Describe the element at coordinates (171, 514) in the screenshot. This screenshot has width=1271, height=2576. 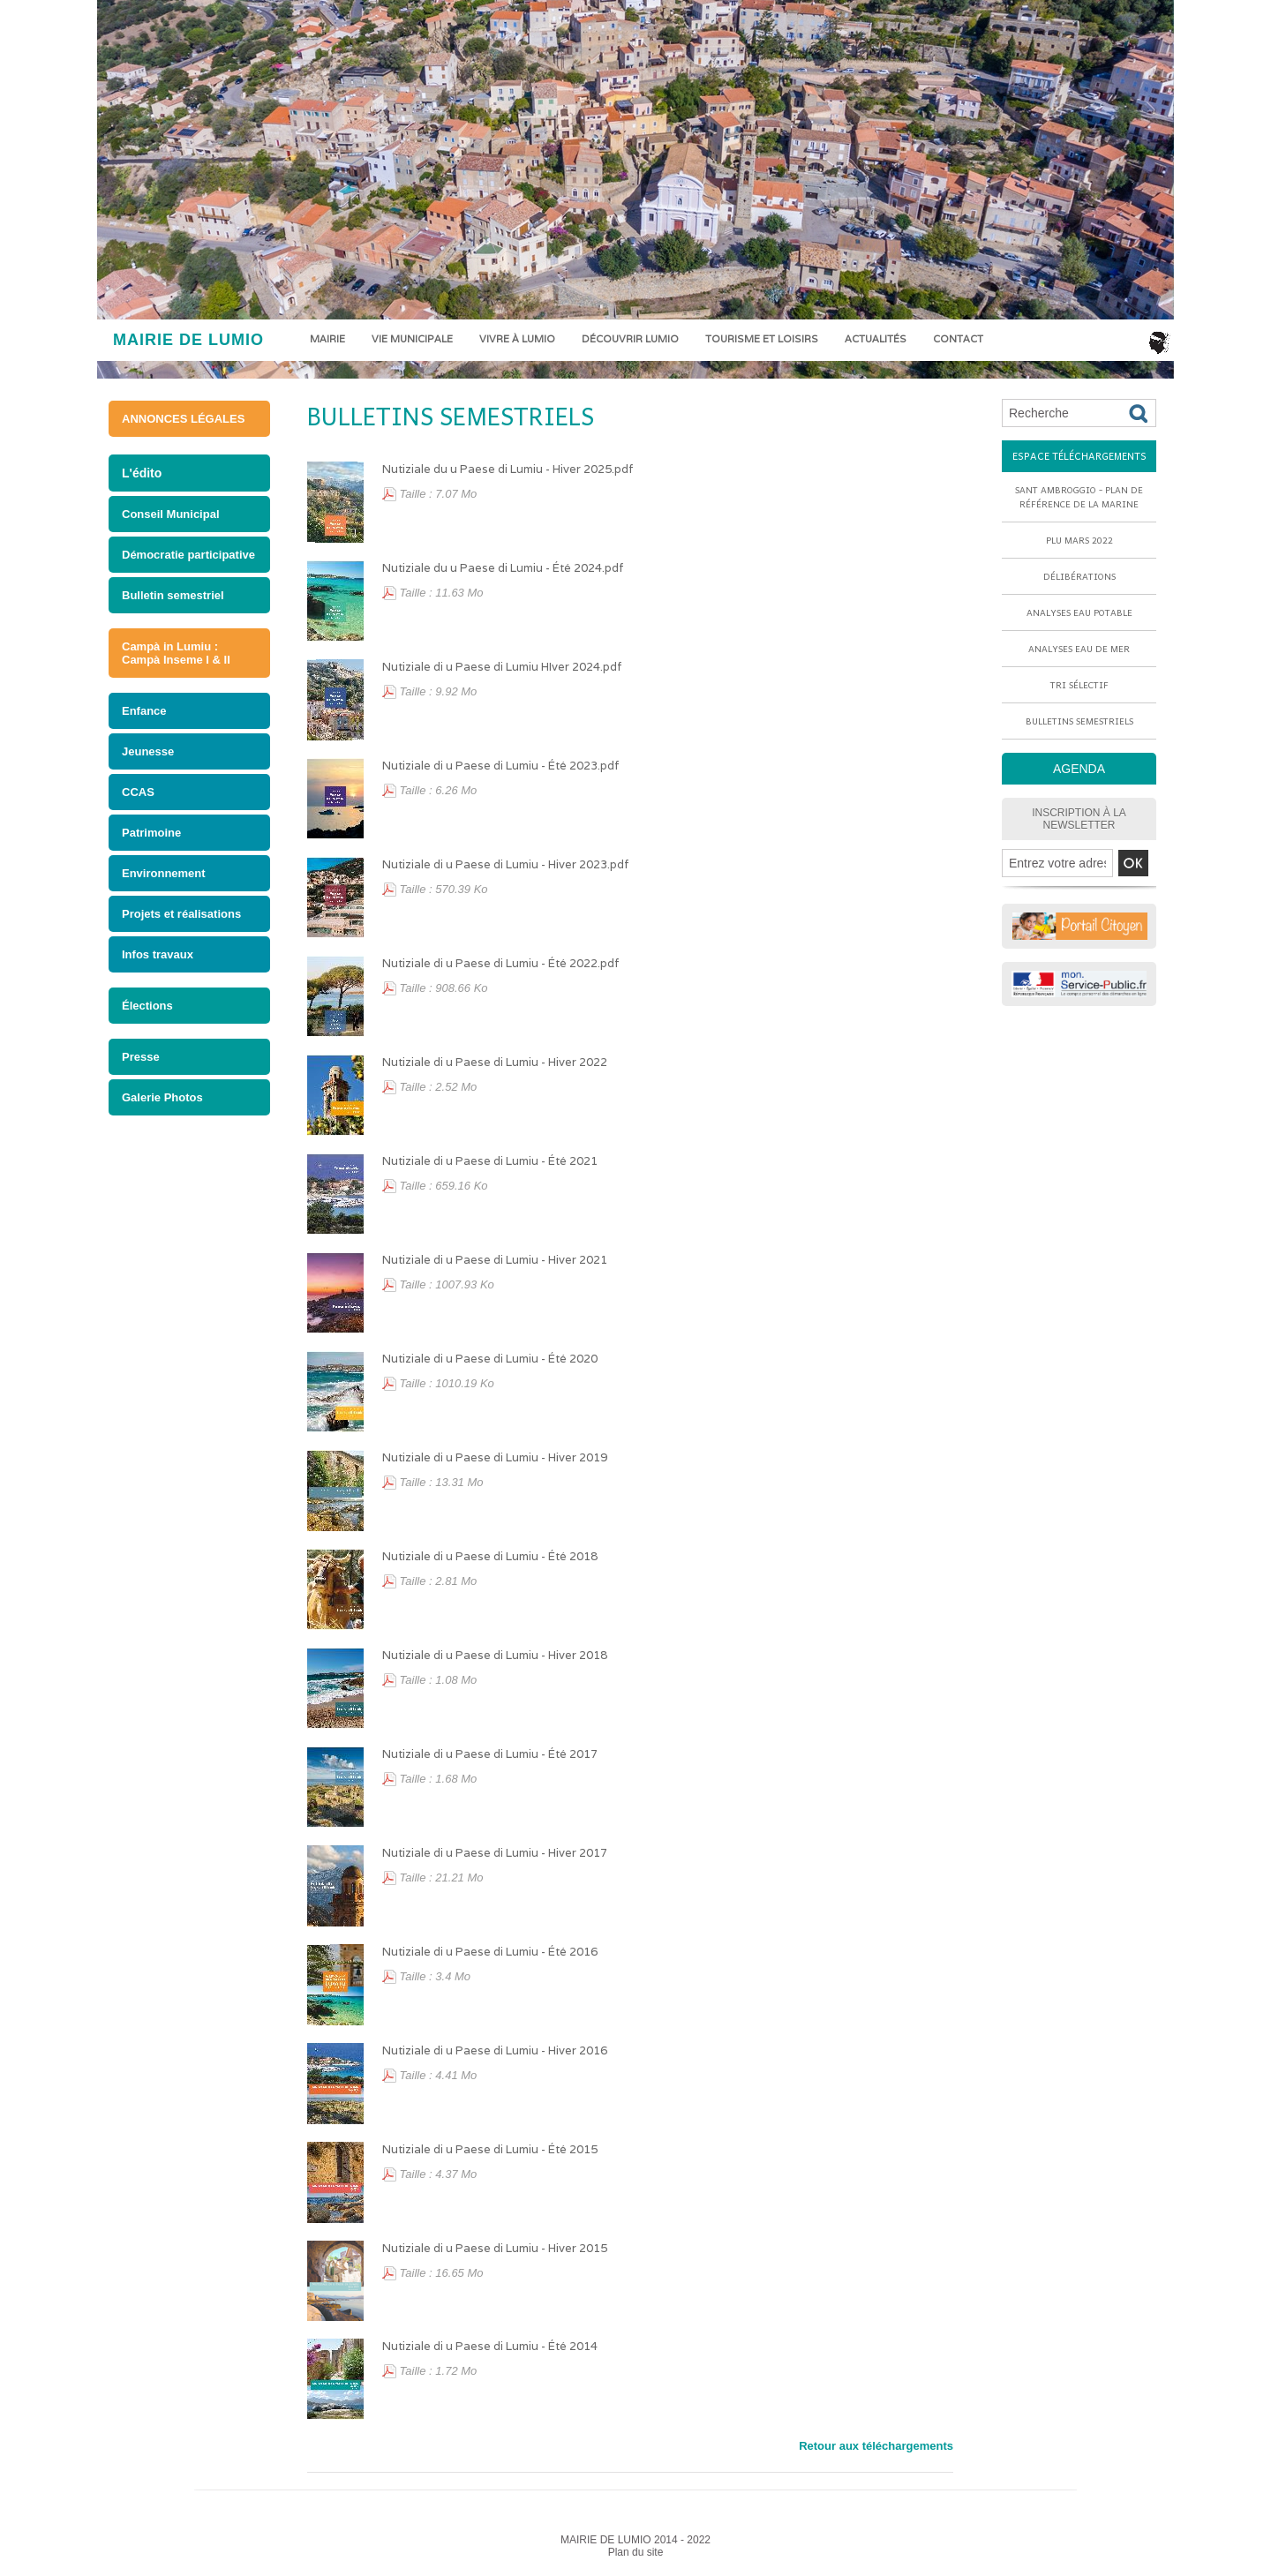
I see `Conseil Municipal` at that location.